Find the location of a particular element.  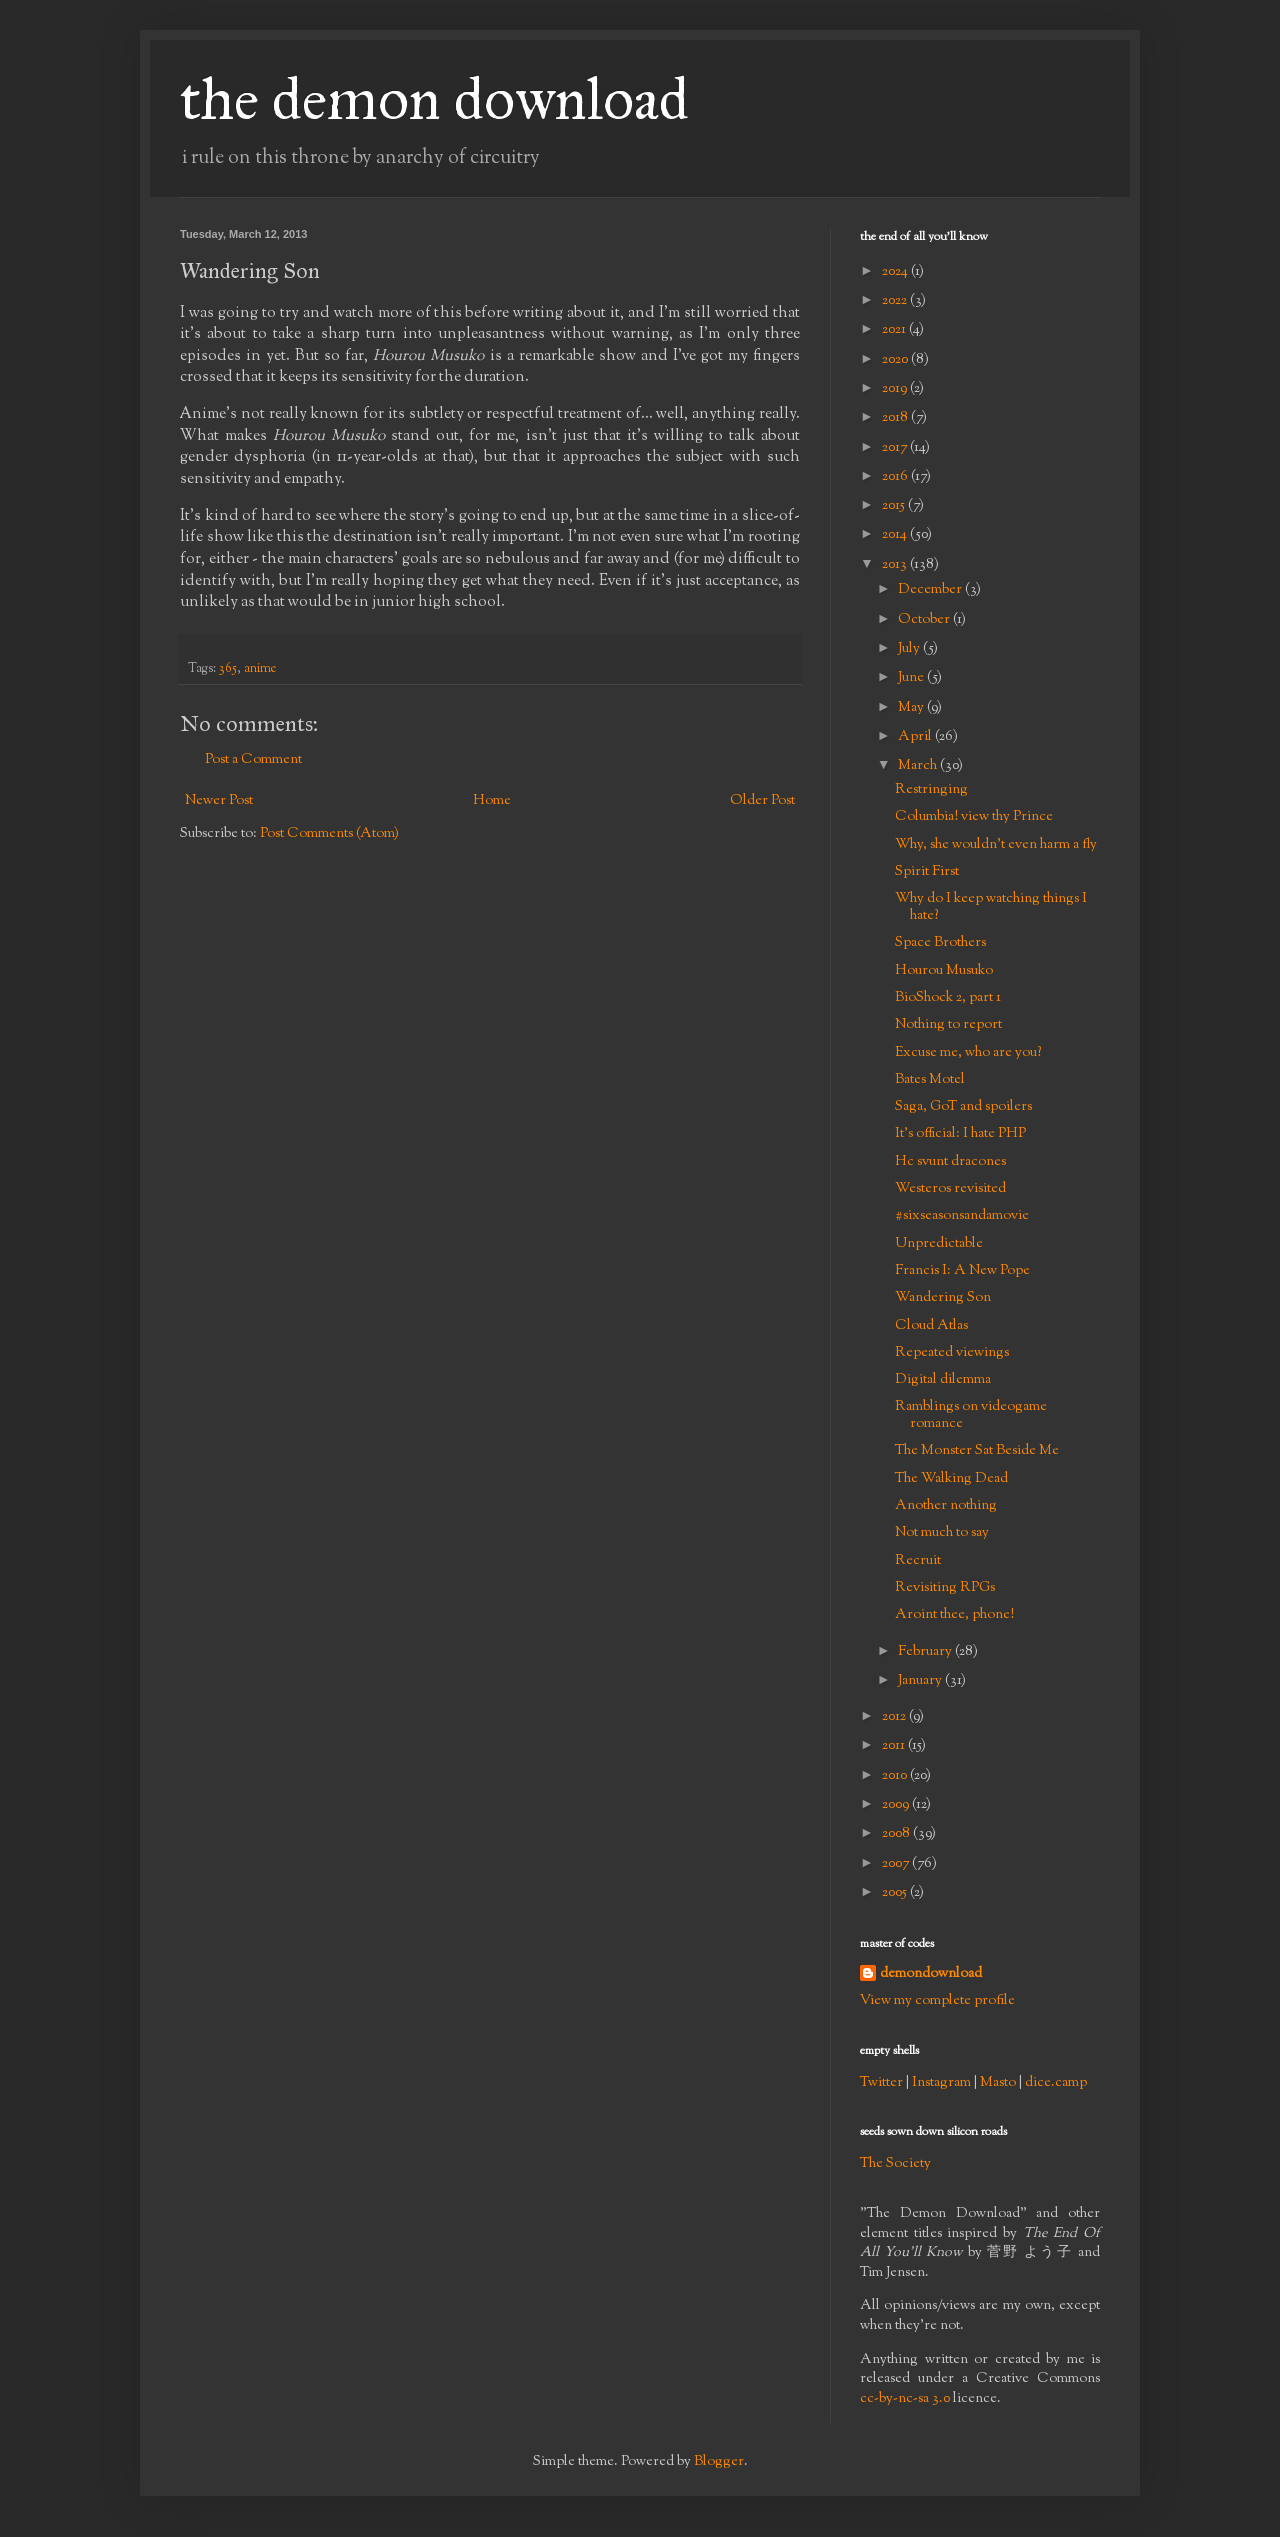

demondownload is located at coordinates (931, 1974).